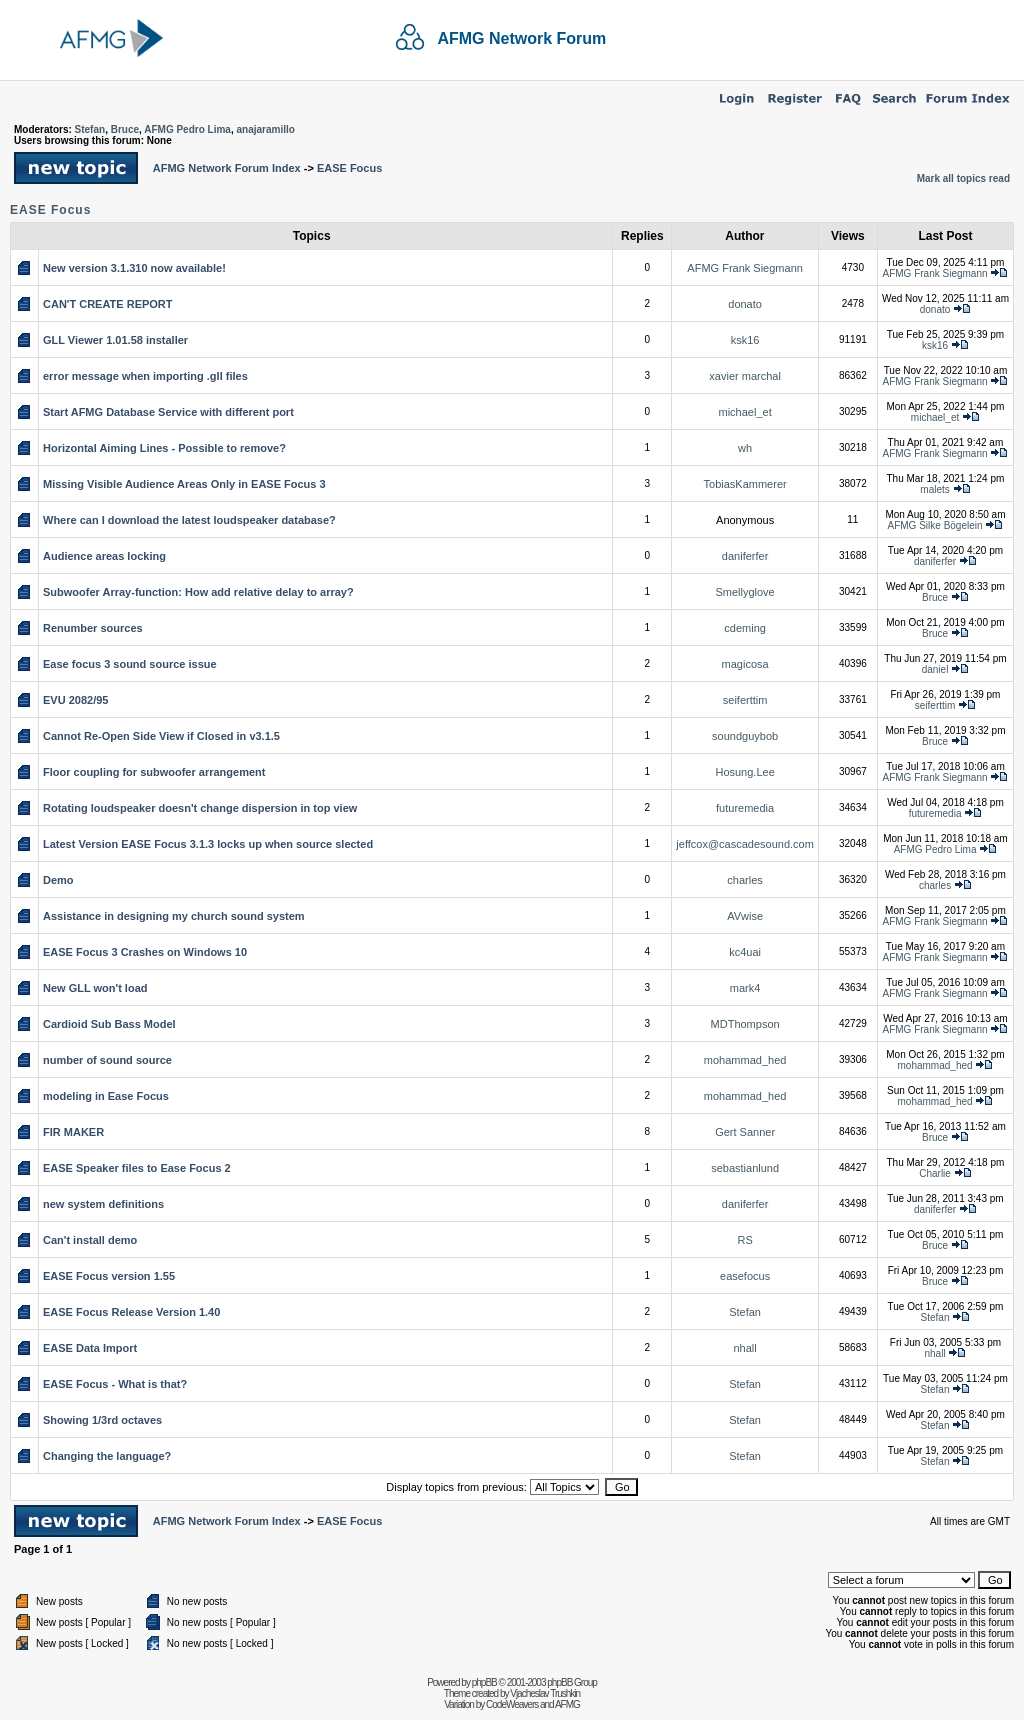 The width and height of the screenshot is (1024, 1720). Describe the element at coordinates (745, 628) in the screenshot. I see `cdeming` at that location.